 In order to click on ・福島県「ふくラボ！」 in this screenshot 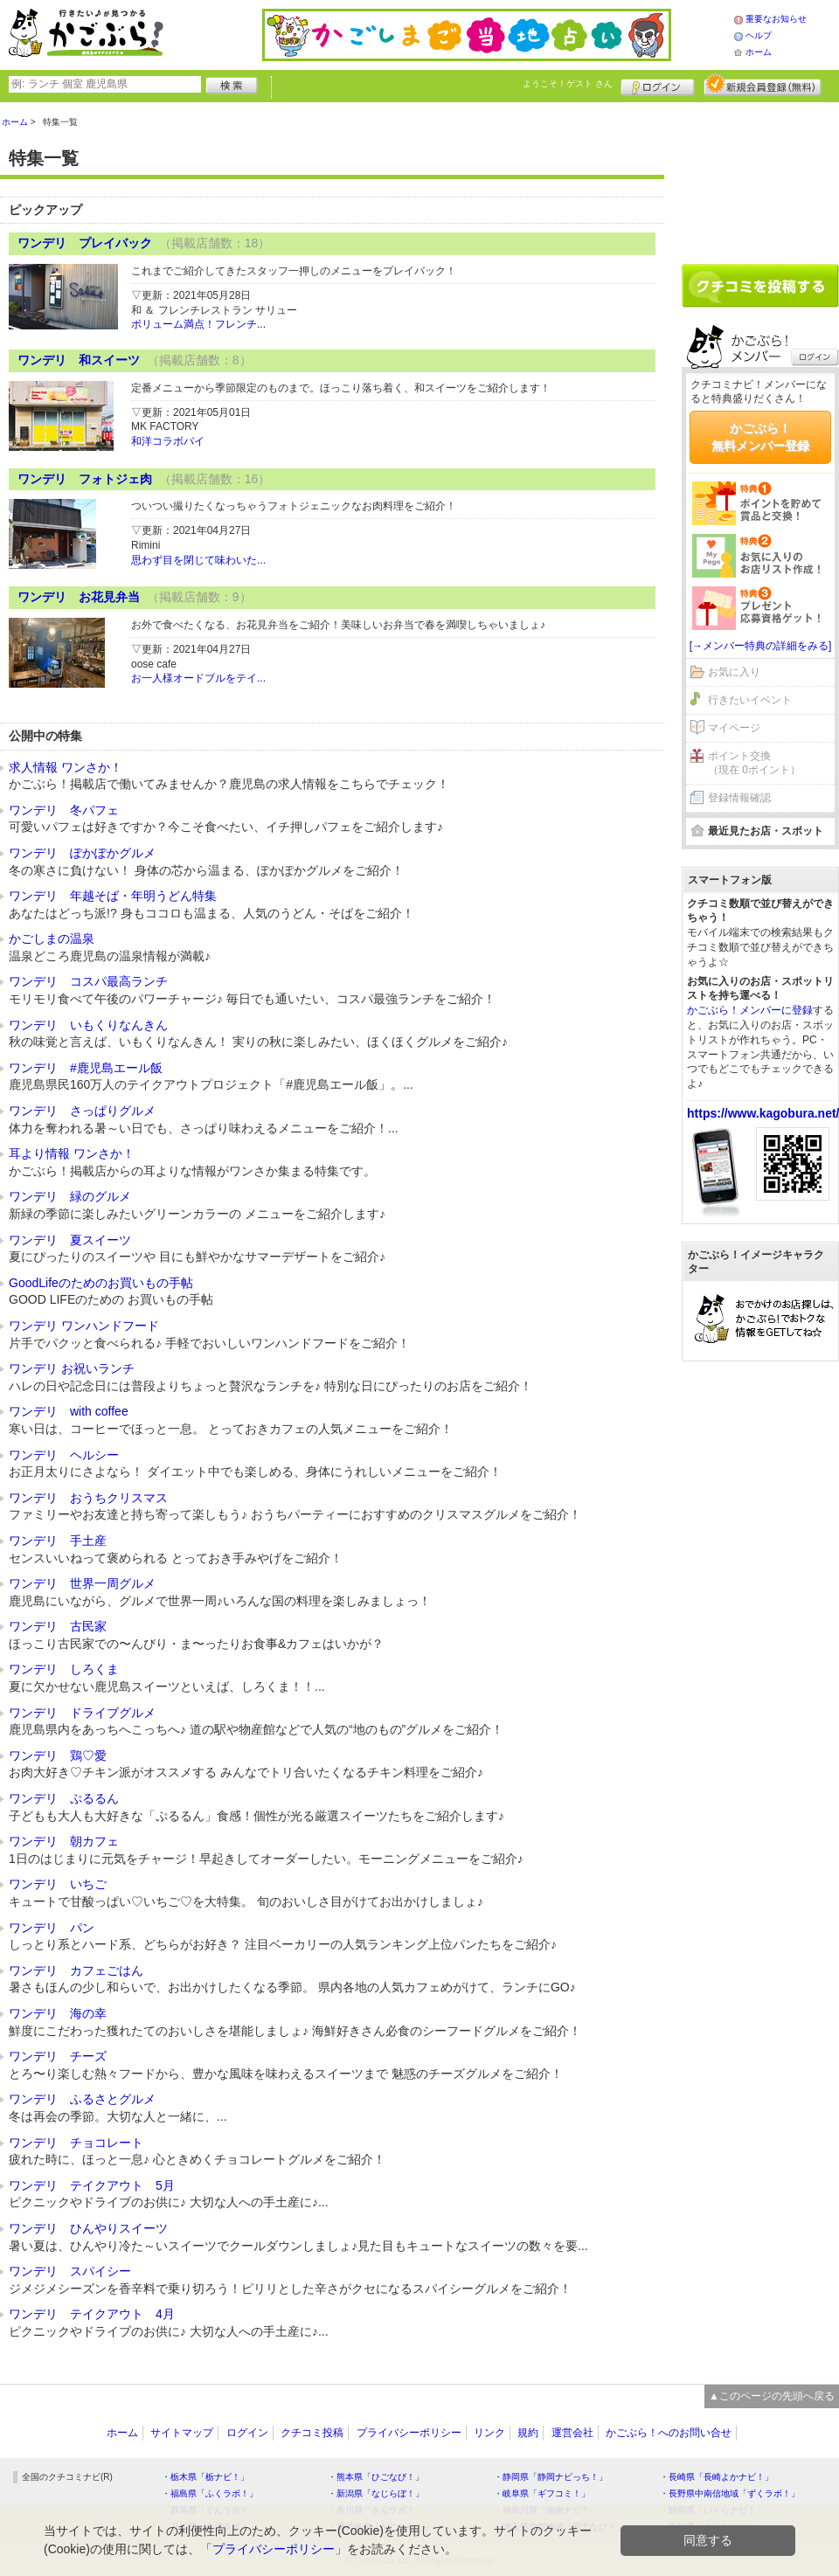, I will do `click(210, 2493)`.